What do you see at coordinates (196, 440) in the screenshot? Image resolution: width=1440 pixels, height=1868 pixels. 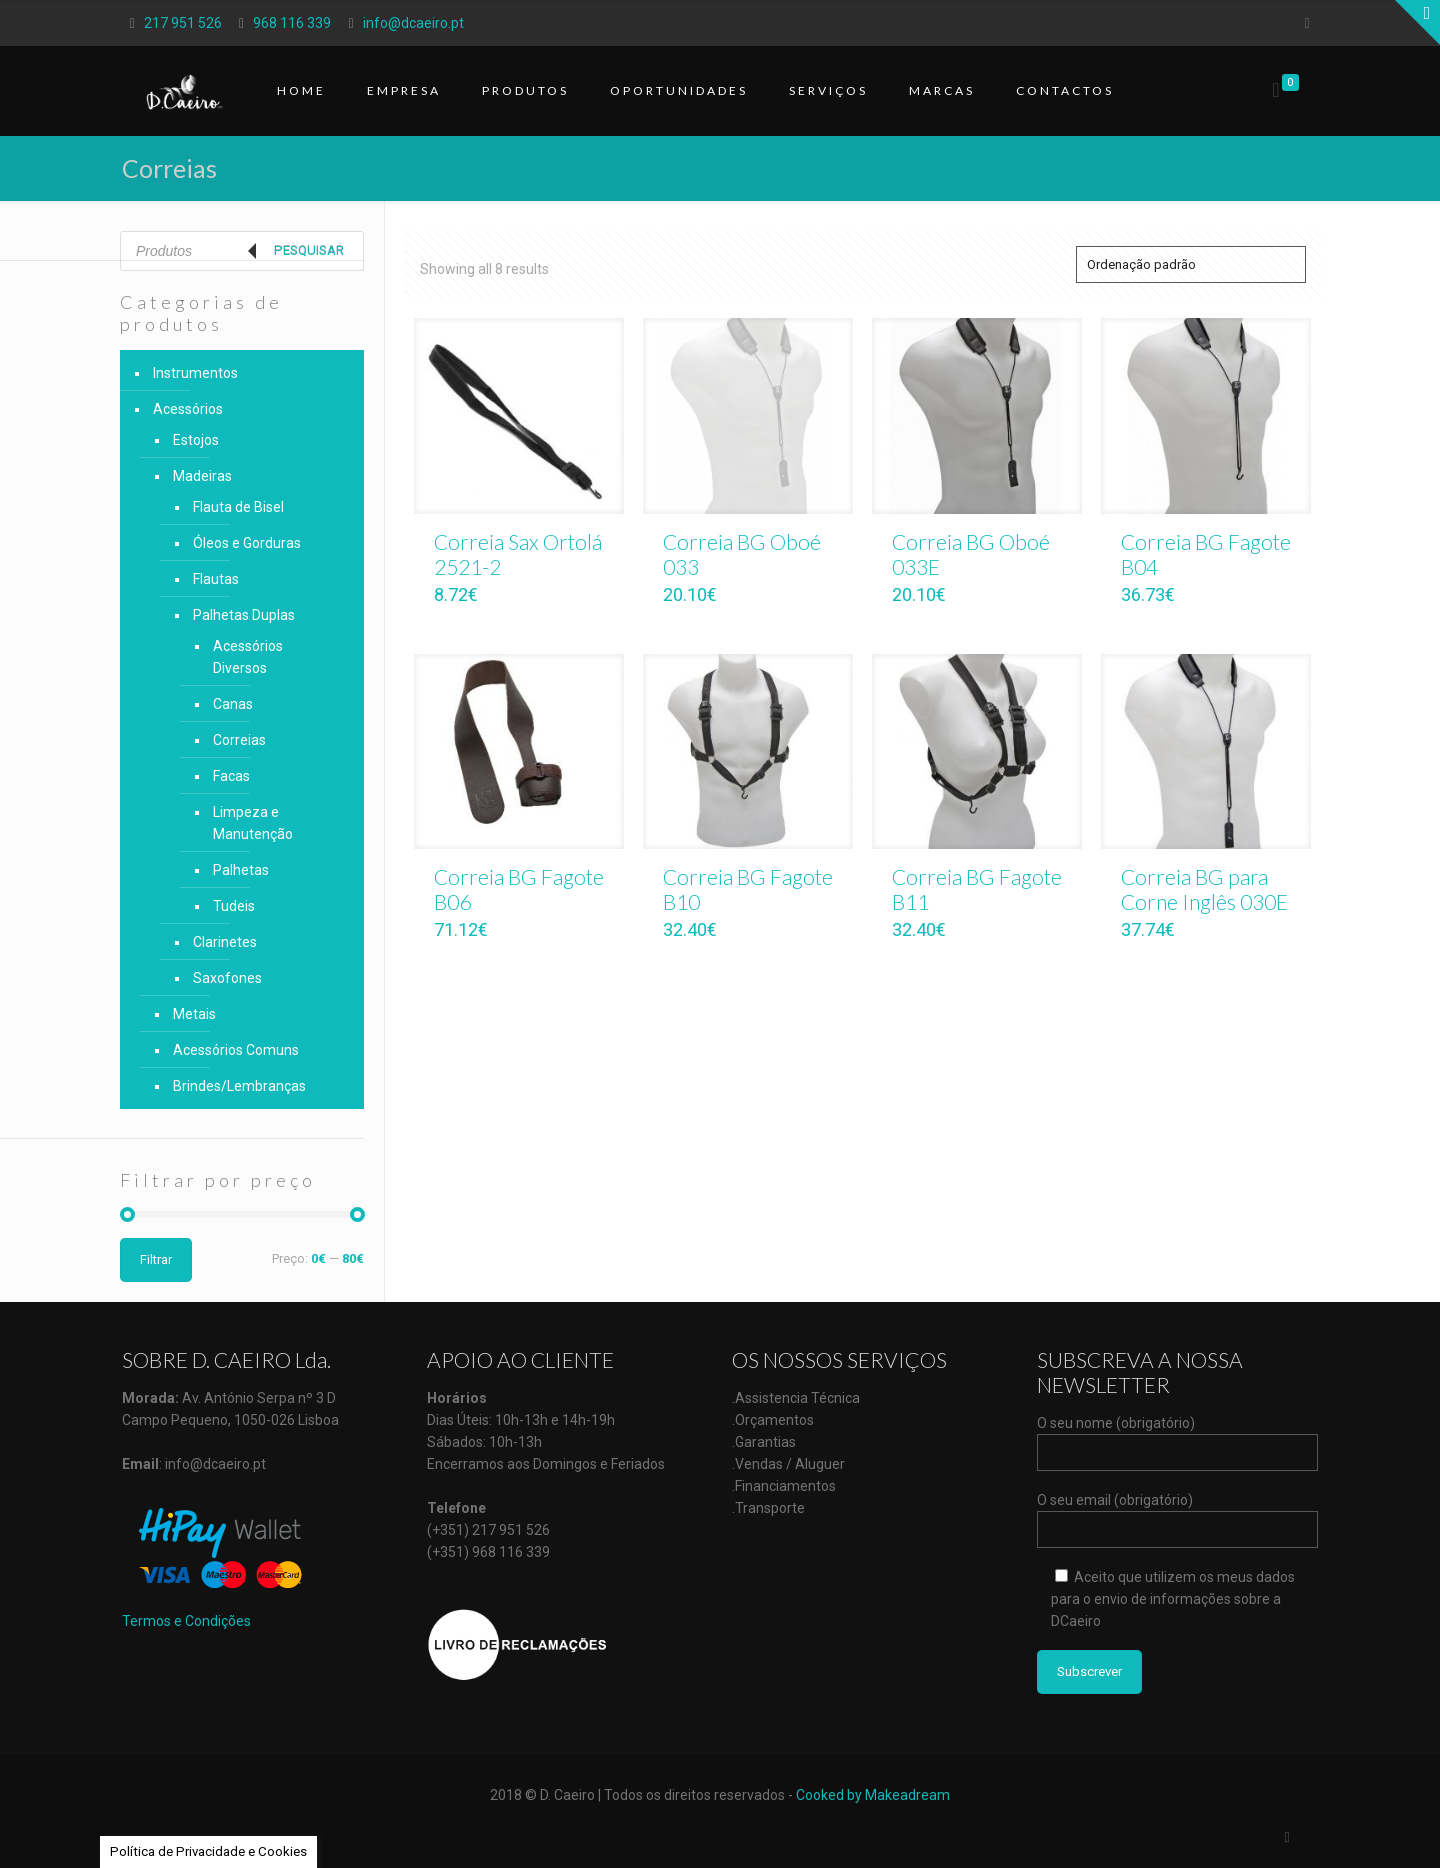 I see `Estojos` at bounding box center [196, 440].